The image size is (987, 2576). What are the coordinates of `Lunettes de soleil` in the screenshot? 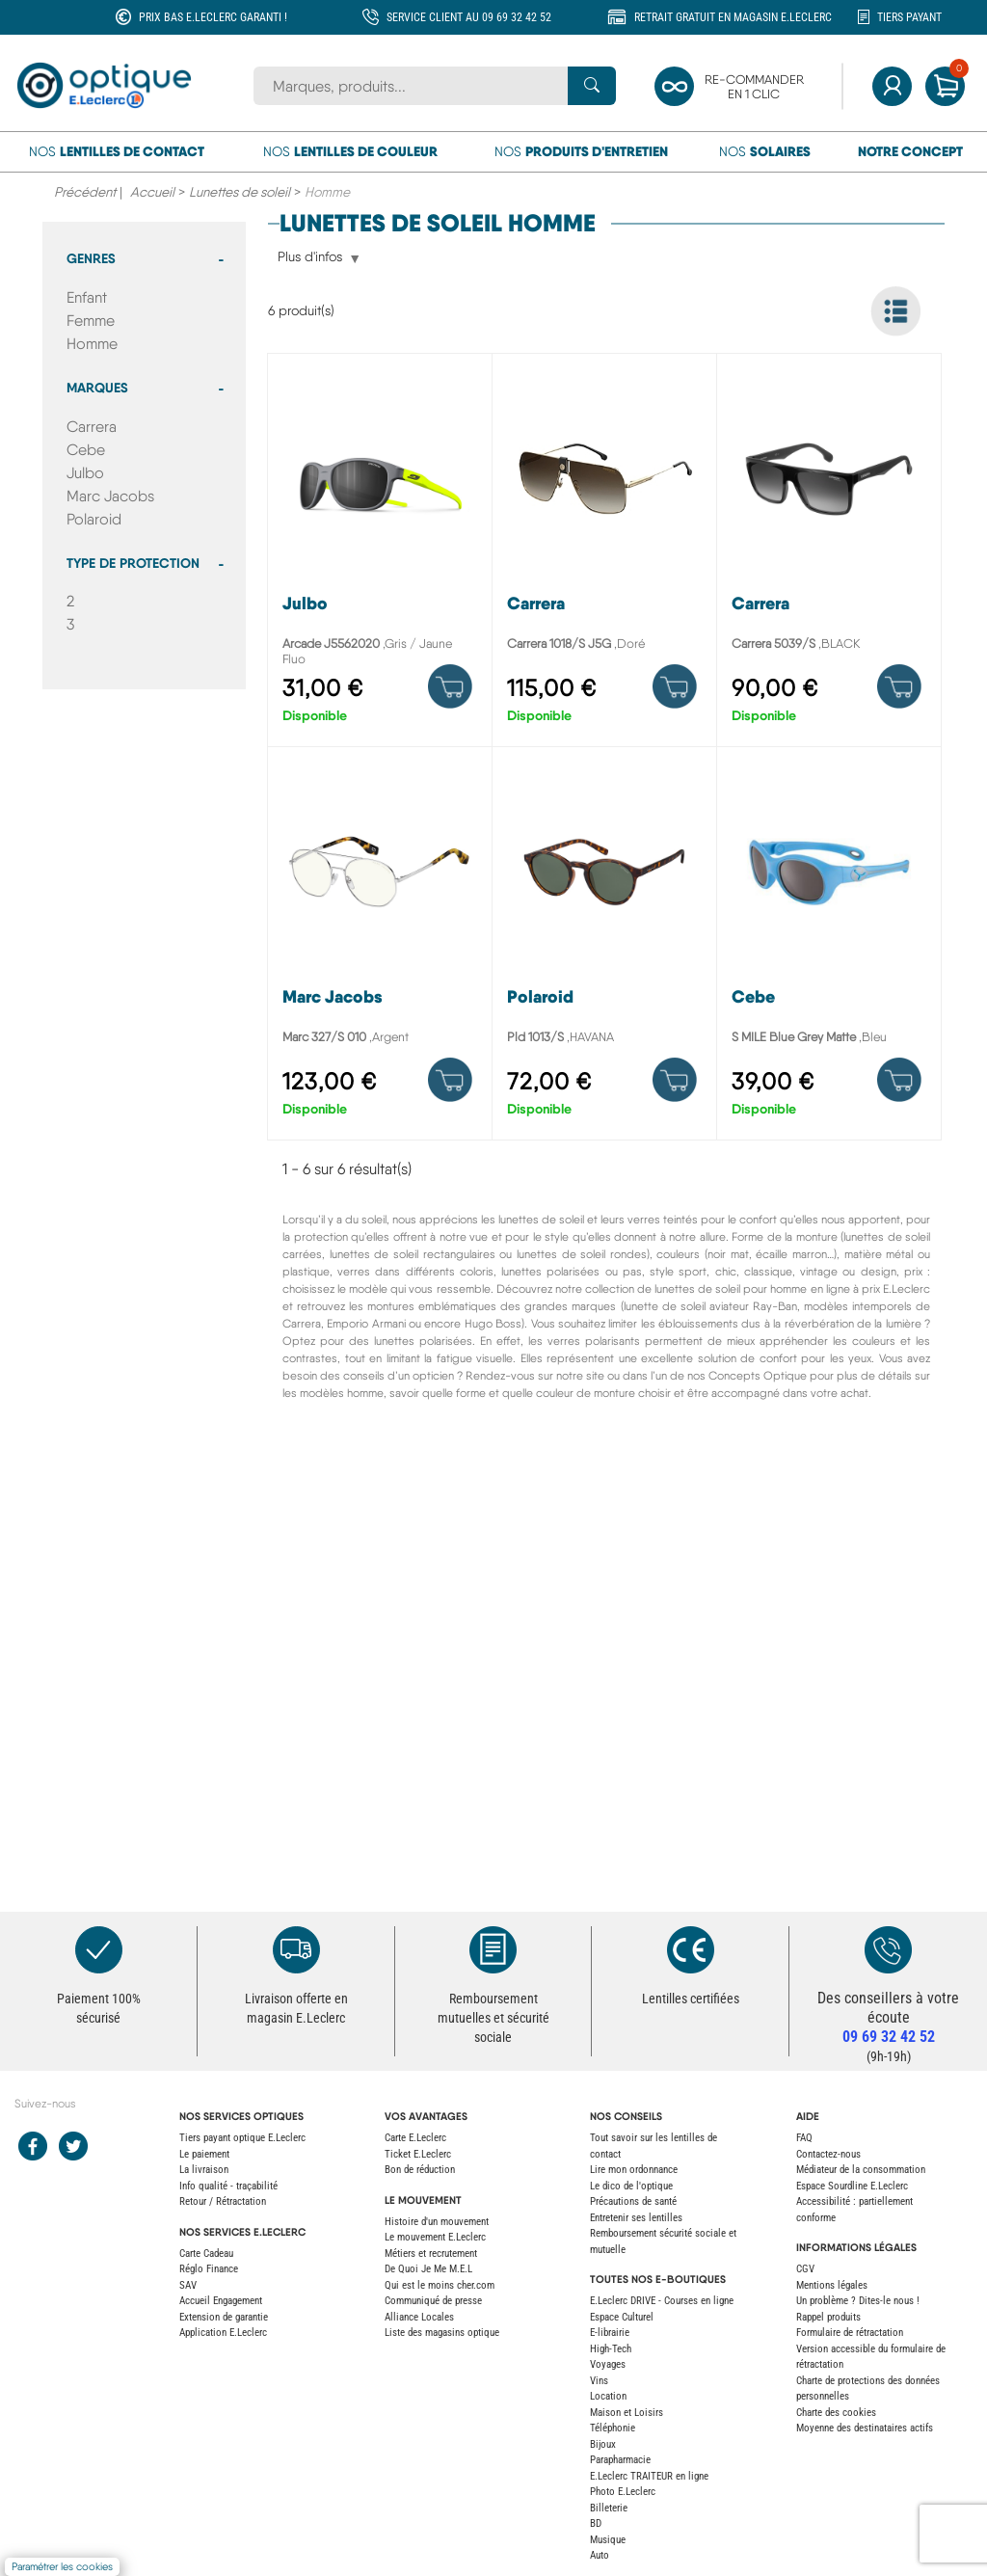 It's located at (239, 192).